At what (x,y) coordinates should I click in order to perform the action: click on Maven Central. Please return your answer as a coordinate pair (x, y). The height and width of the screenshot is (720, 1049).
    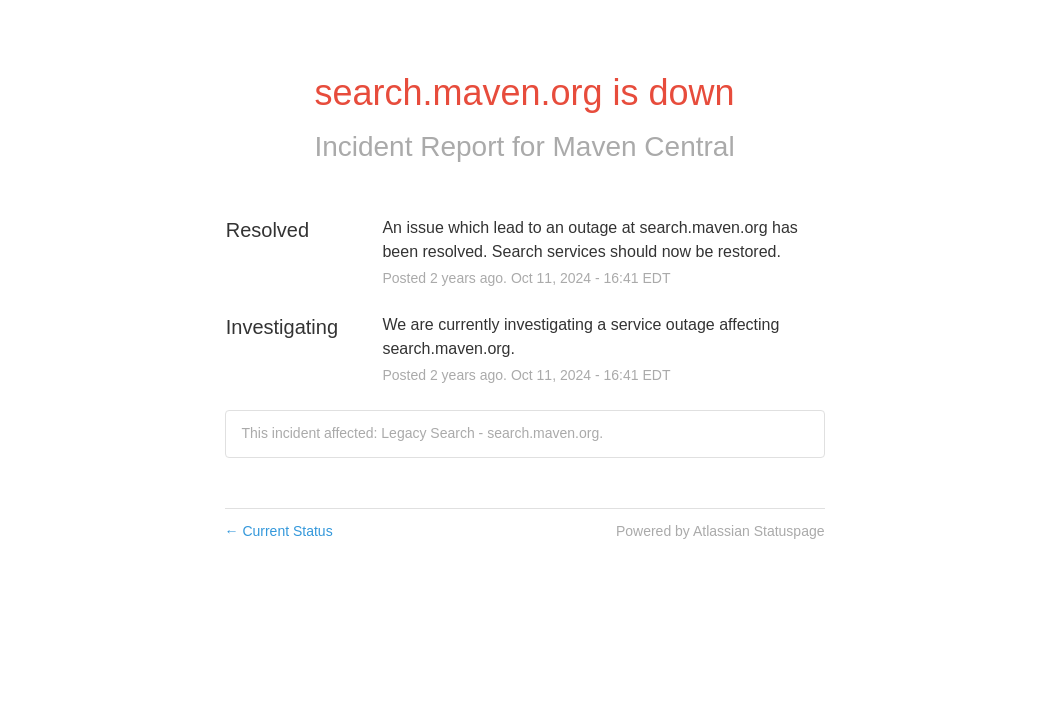
    Looking at the image, I should click on (644, 146).